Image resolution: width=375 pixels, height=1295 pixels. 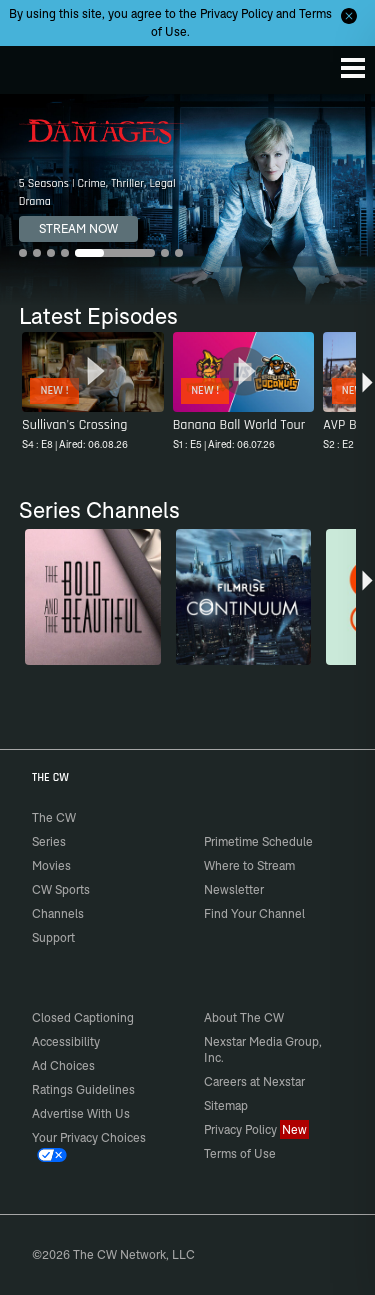 I want to click on Support, so click(x=53, y=937).